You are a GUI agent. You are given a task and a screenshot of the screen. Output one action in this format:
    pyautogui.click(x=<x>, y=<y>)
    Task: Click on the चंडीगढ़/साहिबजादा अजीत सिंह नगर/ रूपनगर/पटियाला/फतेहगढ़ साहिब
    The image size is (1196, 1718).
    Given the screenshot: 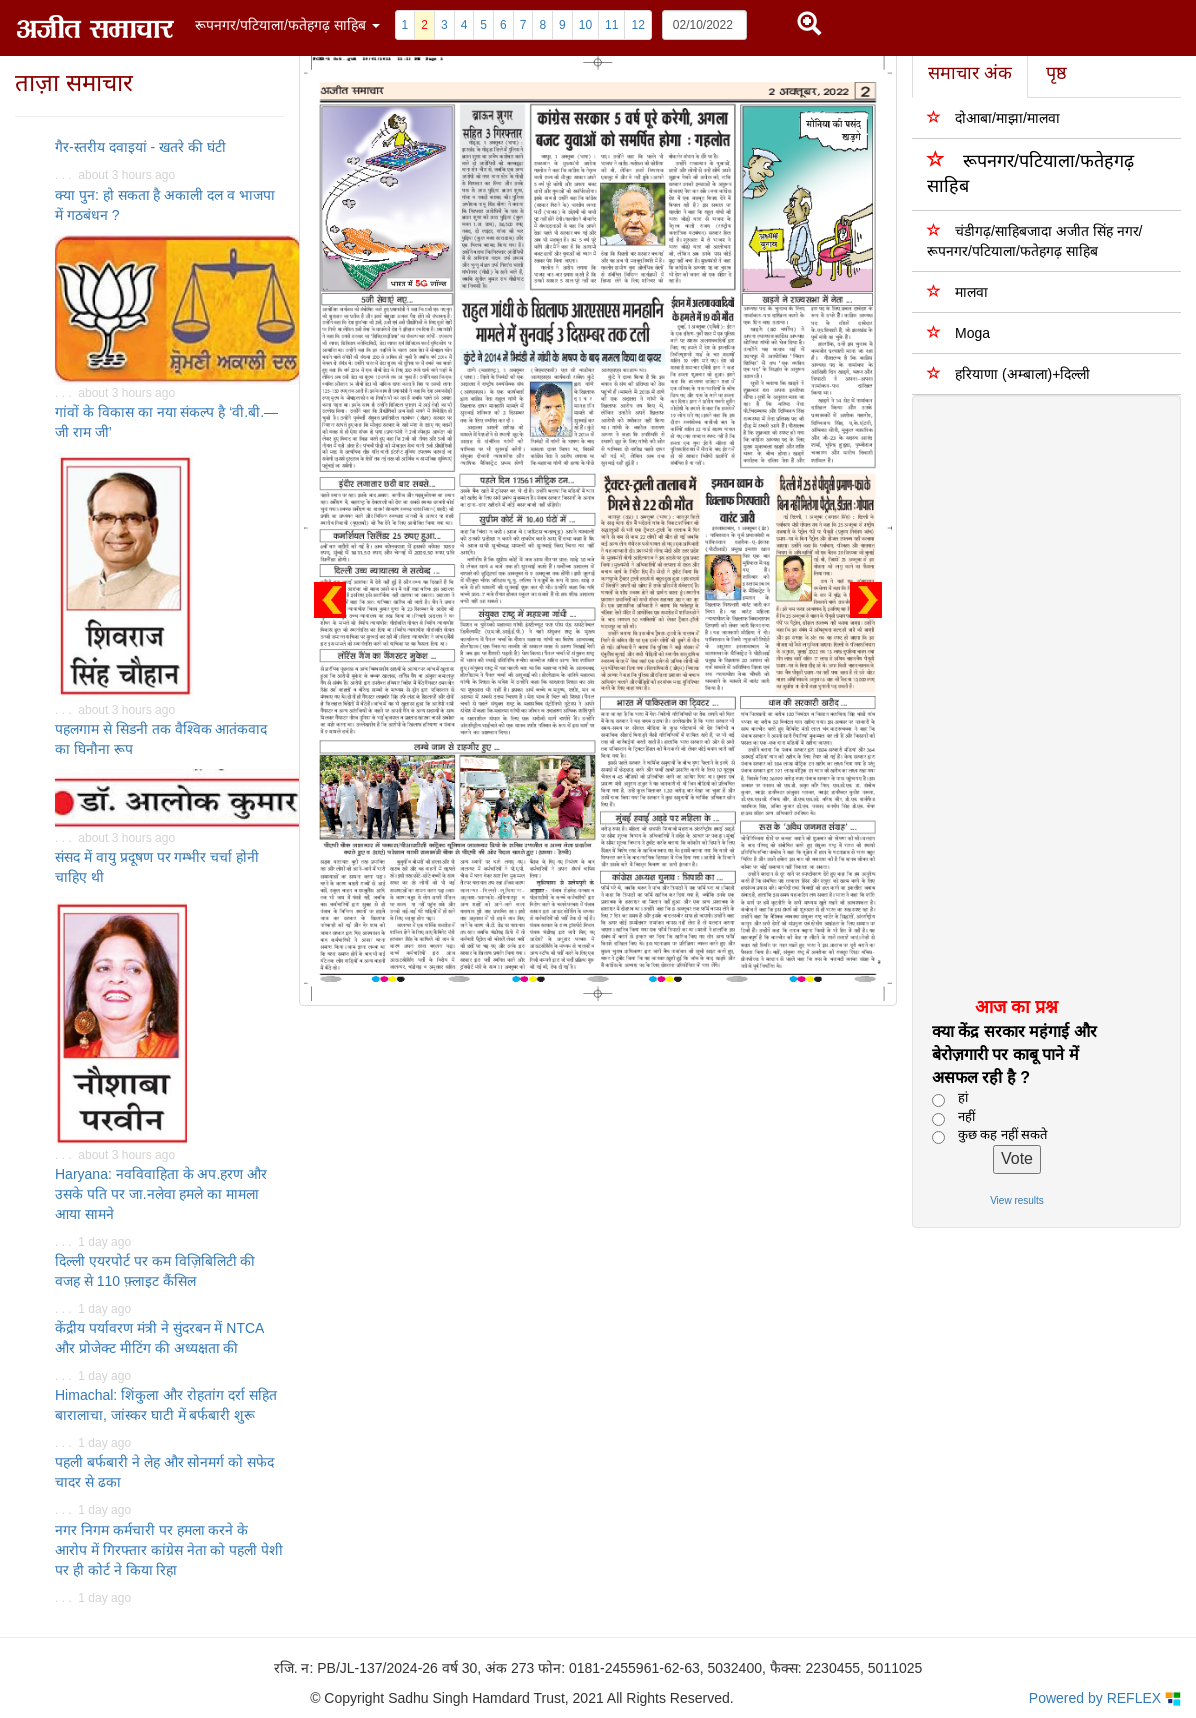 What is the action you would take?
    pyautogui.click(x=1034, y=240)
    